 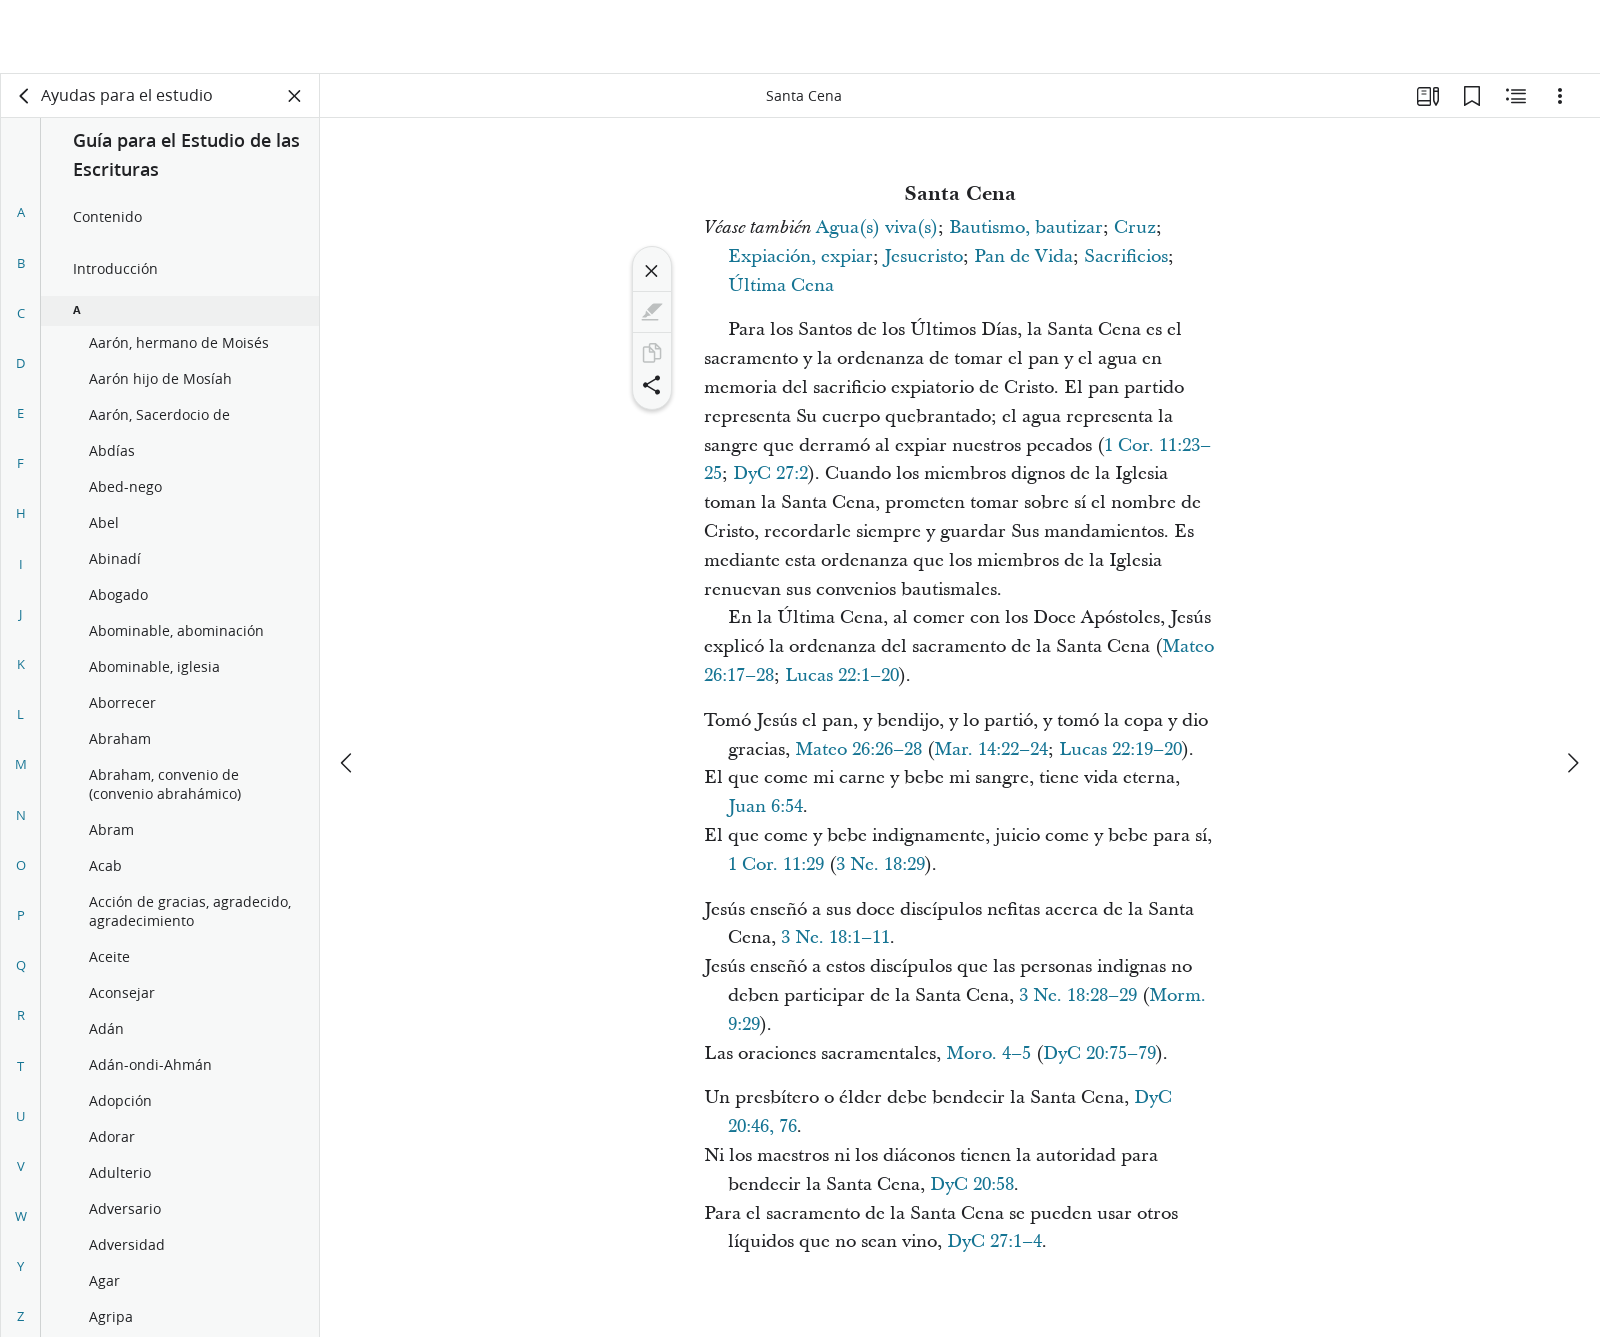 I want to click on DyC 20:58, so click(x=972, y=1184).